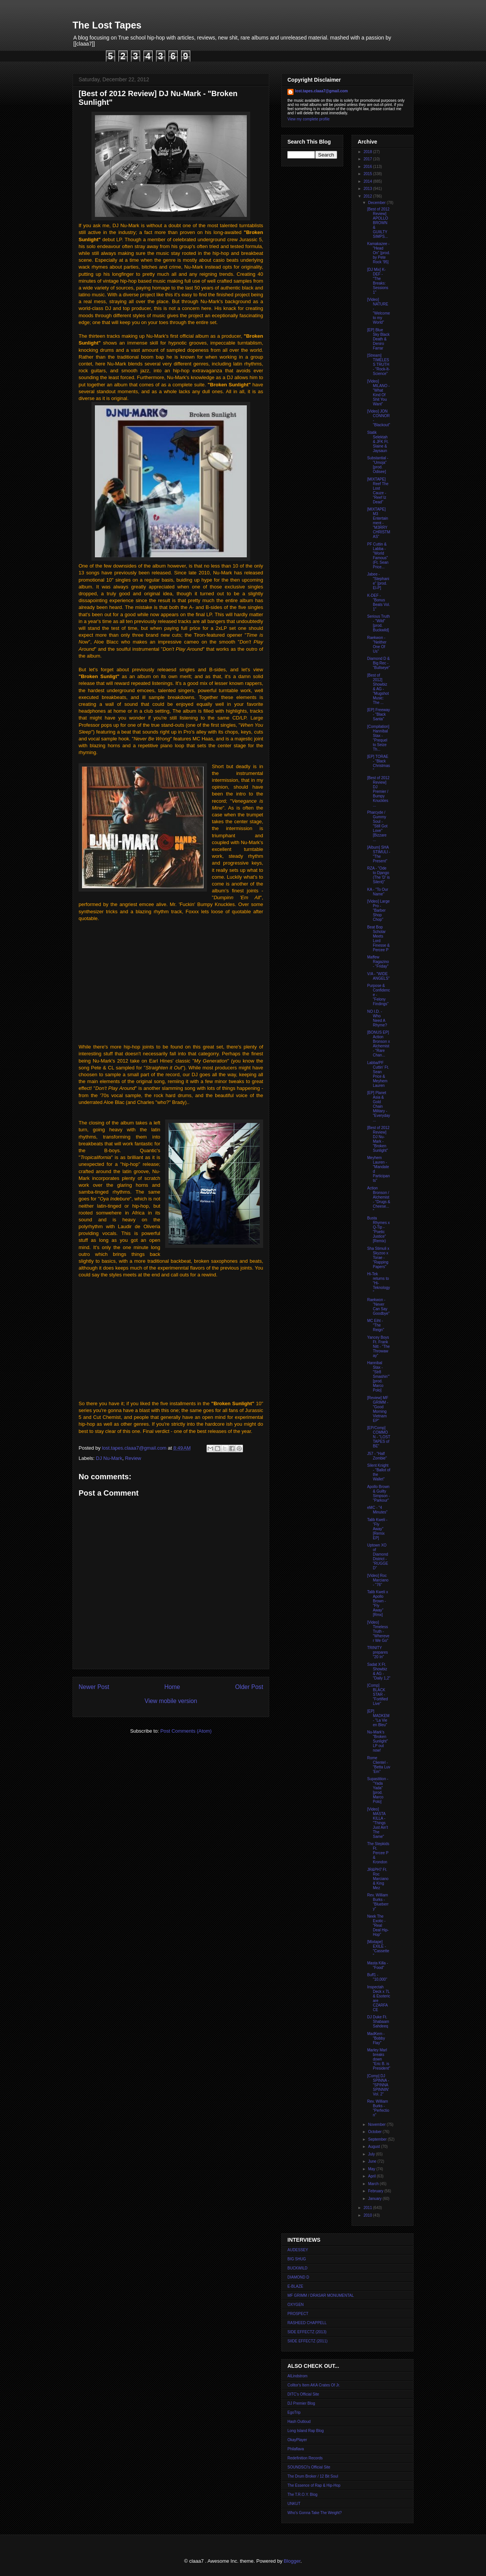 This screenshot has height=2576, width=486. Describe the element at coordinates (377, 1509) in the screenshot. I see `eMC - "4 Minutes"` at that location.